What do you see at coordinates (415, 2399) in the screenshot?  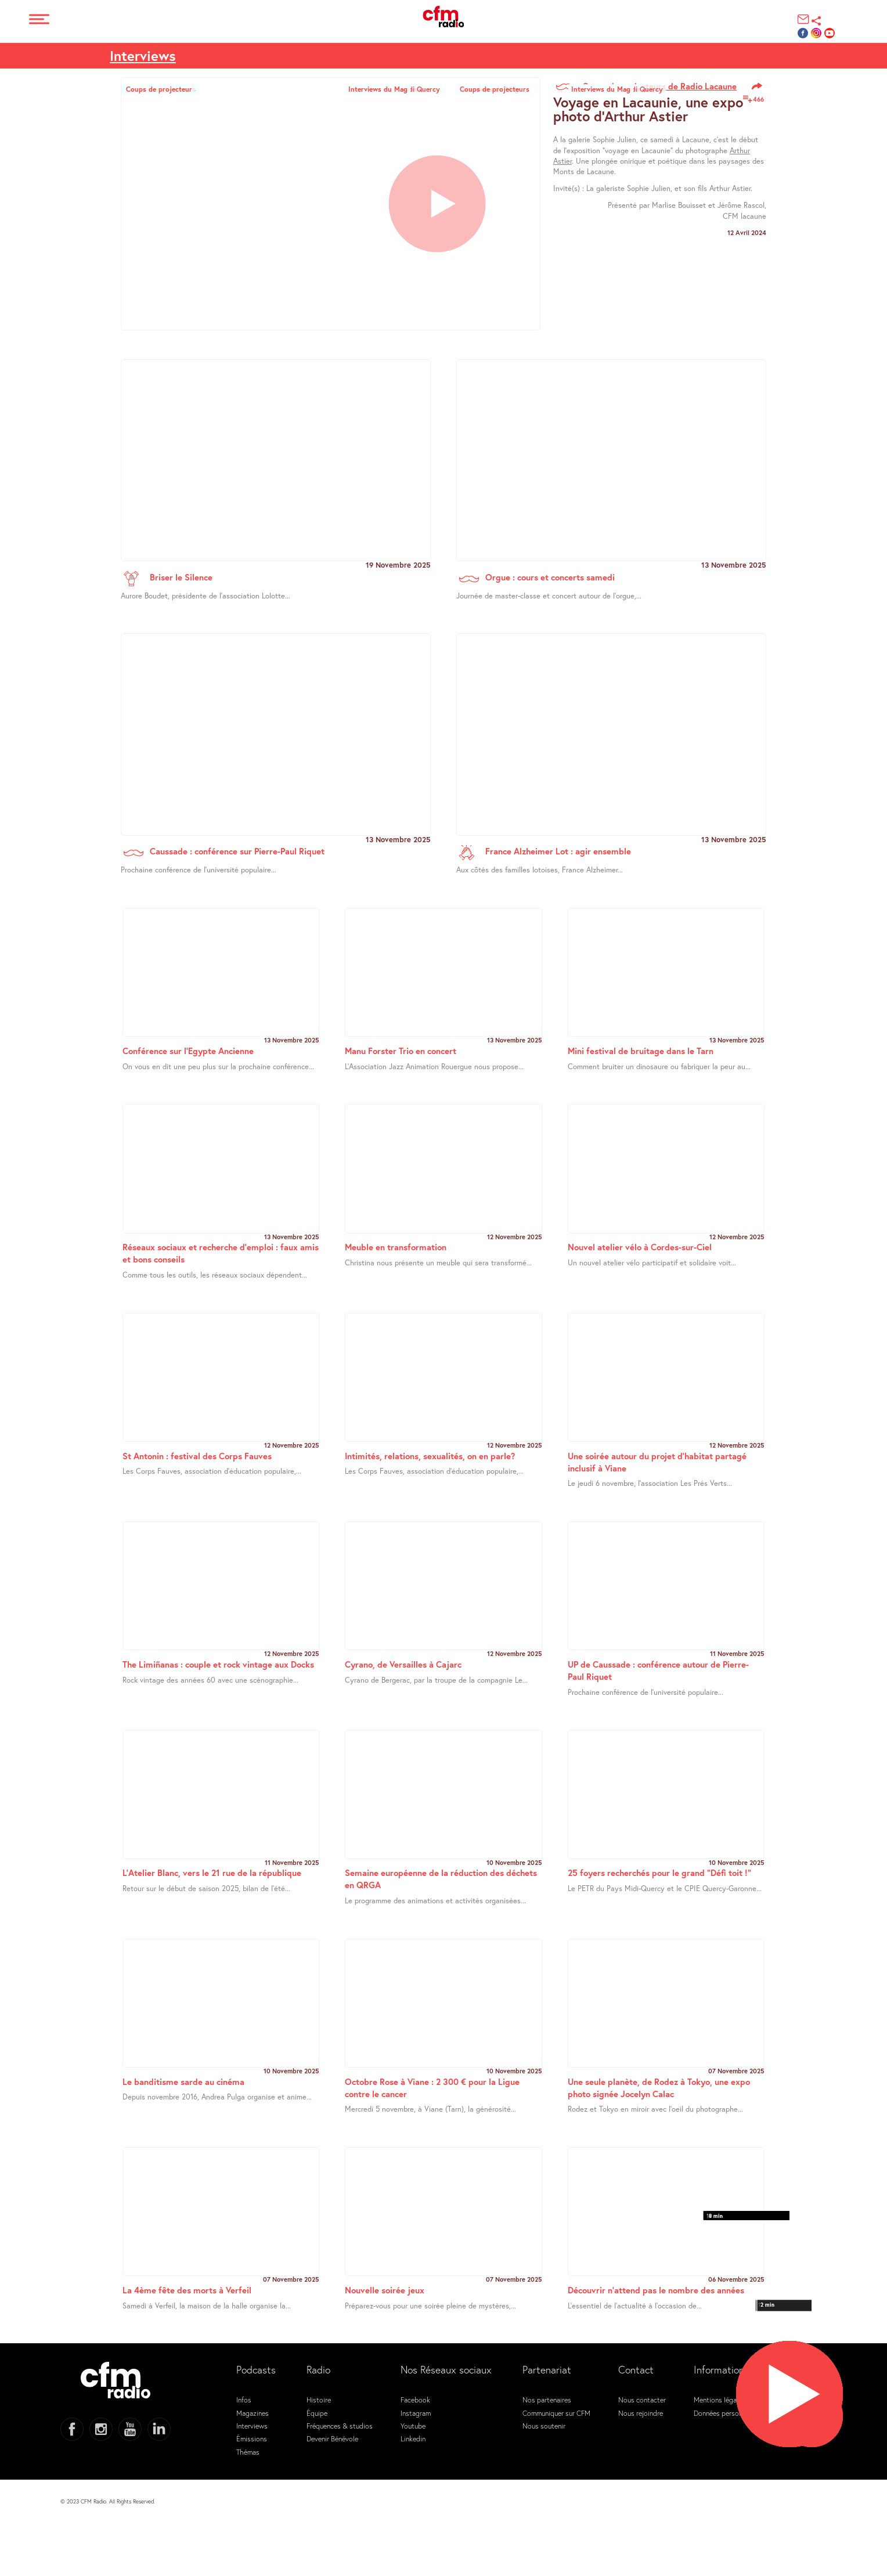 I see `Facebook` at bounding box center [415, 2399].